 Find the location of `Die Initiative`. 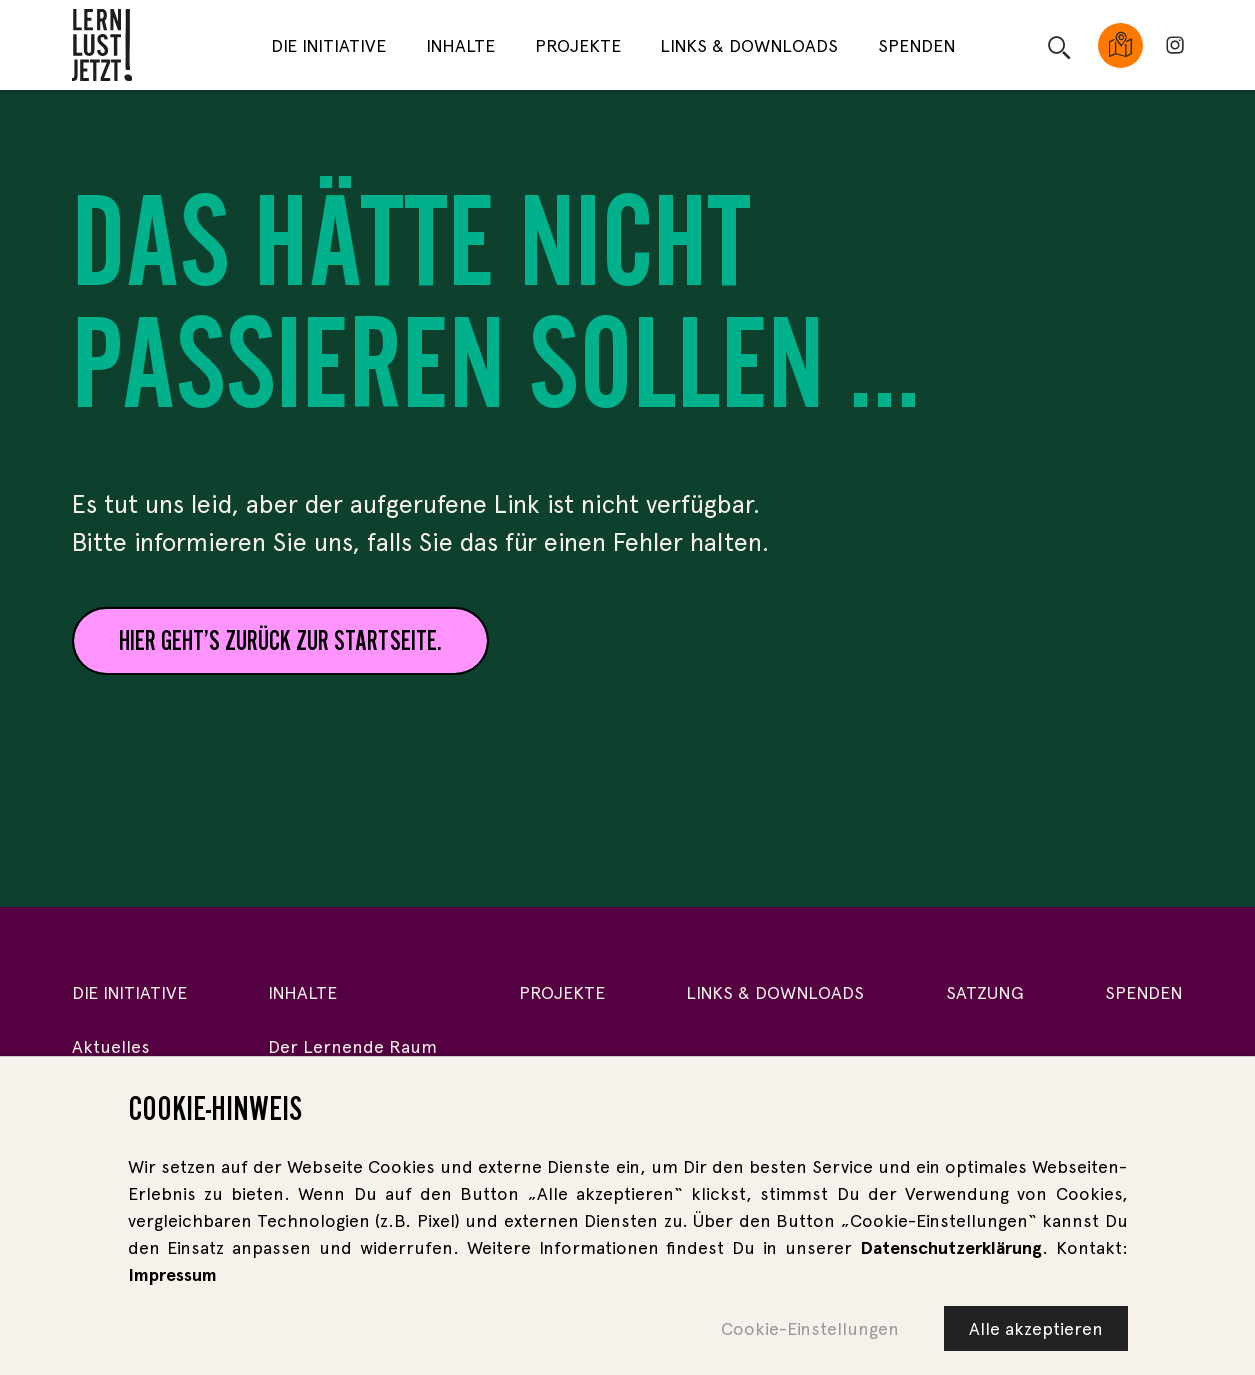

Die Initiative is located at coordinates (328, 45).